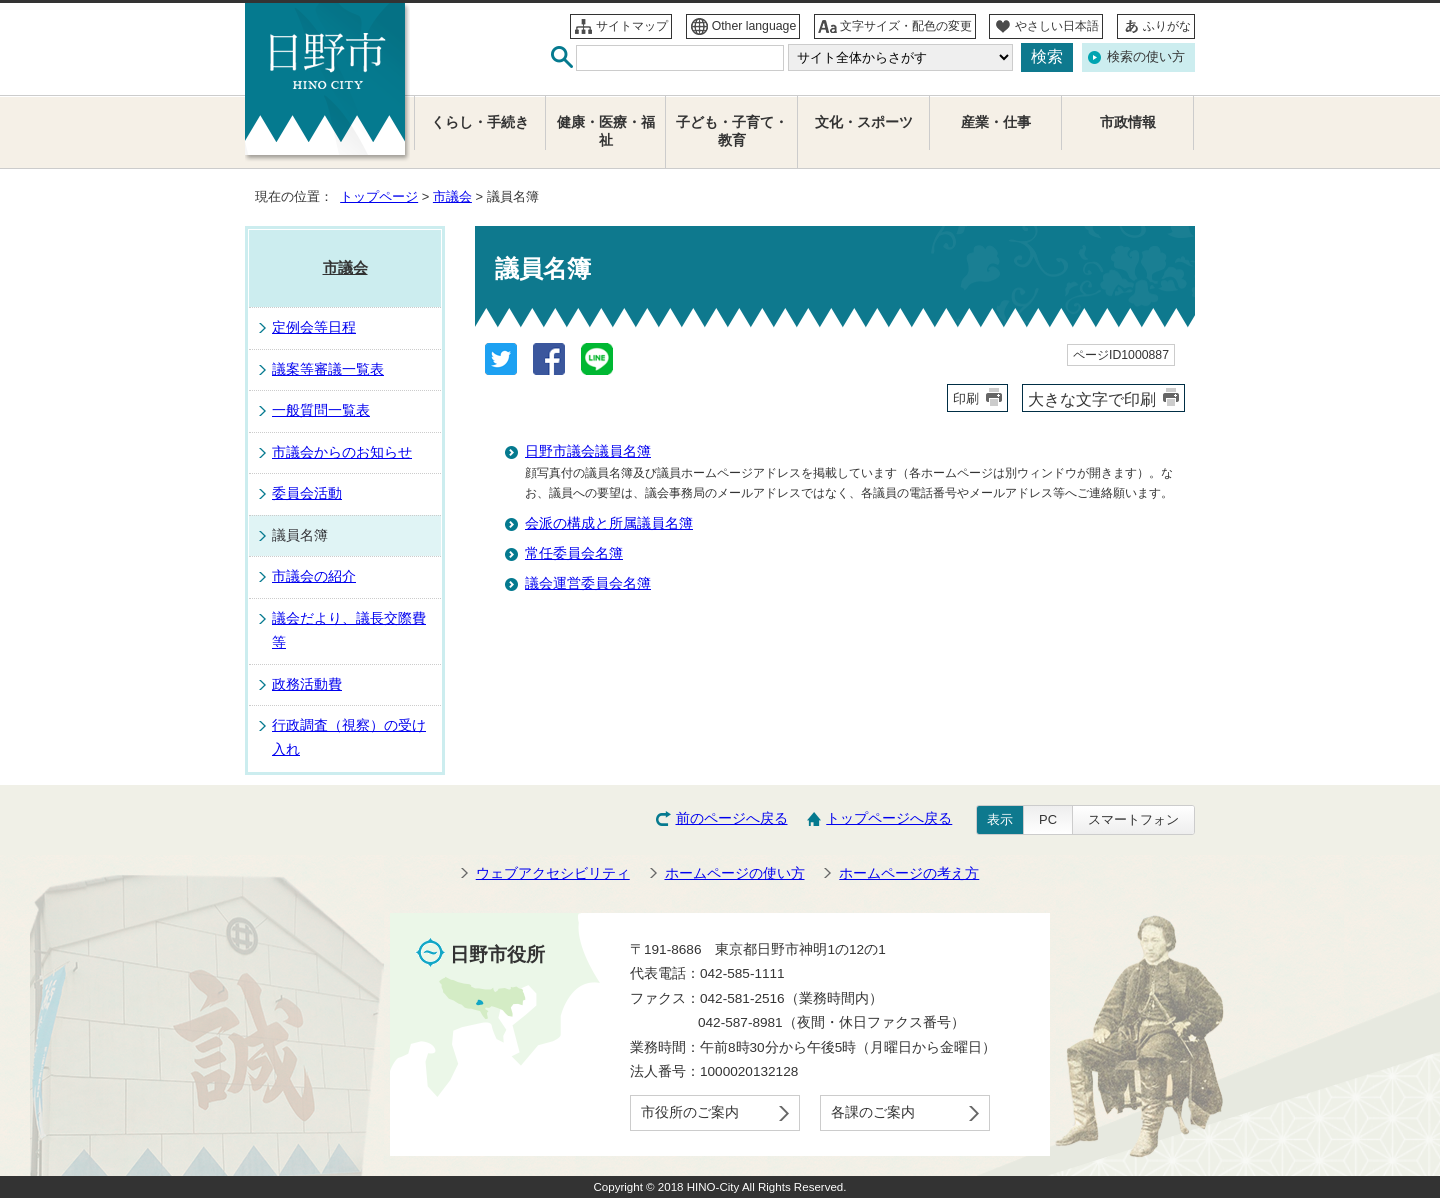  What do you see at coordinates (906, 26) in the screenshot?
I see `文字サイズ・配色の変更` at bounding box center [906, 26].